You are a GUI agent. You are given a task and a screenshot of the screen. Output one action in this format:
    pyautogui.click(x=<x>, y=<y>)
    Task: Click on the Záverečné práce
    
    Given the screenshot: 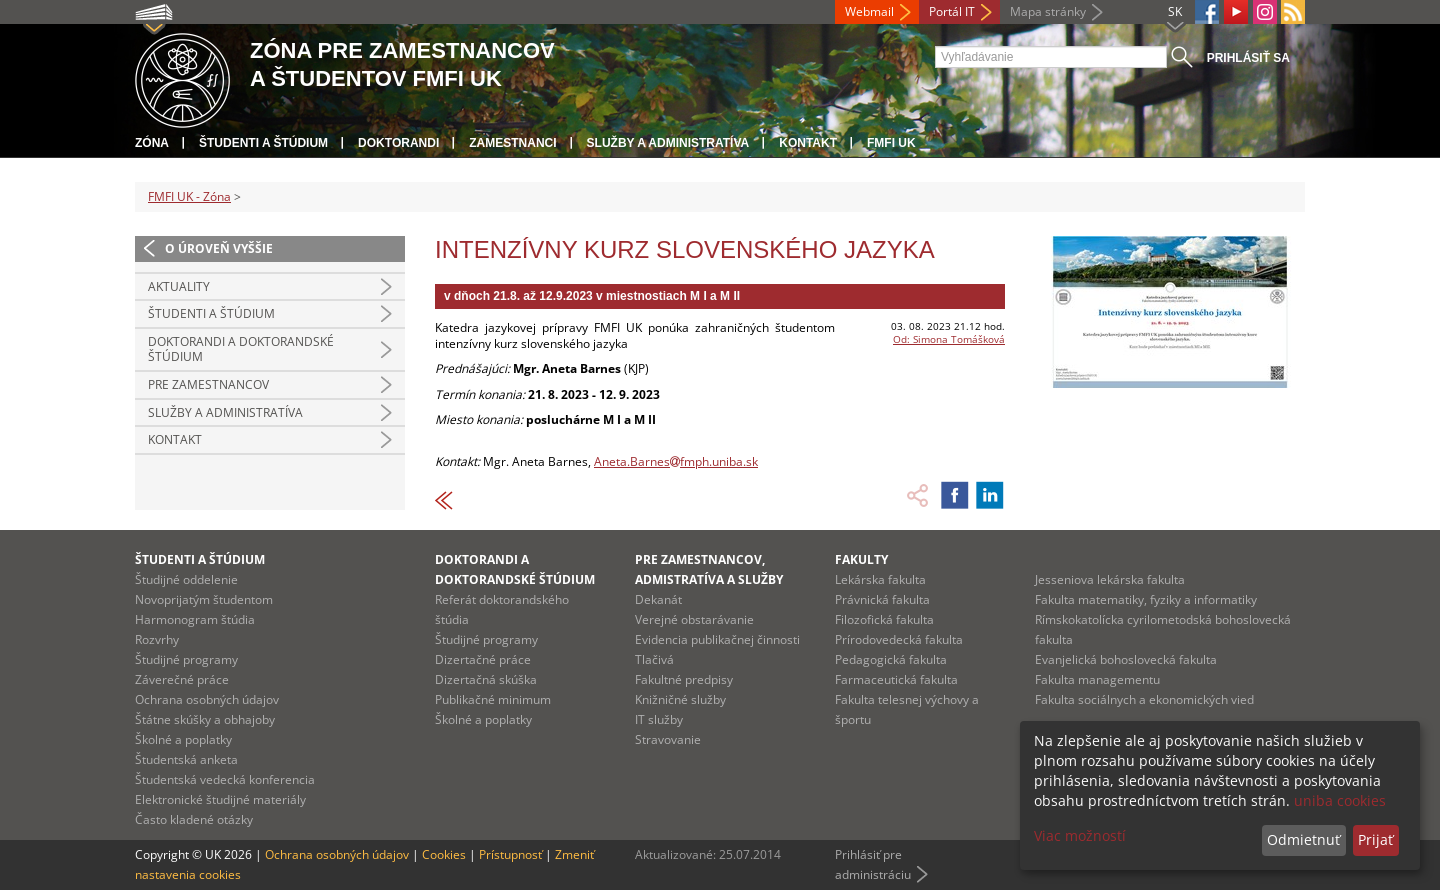 What is the action you would take?
    pyautogui.click(x=182, y=679)
    